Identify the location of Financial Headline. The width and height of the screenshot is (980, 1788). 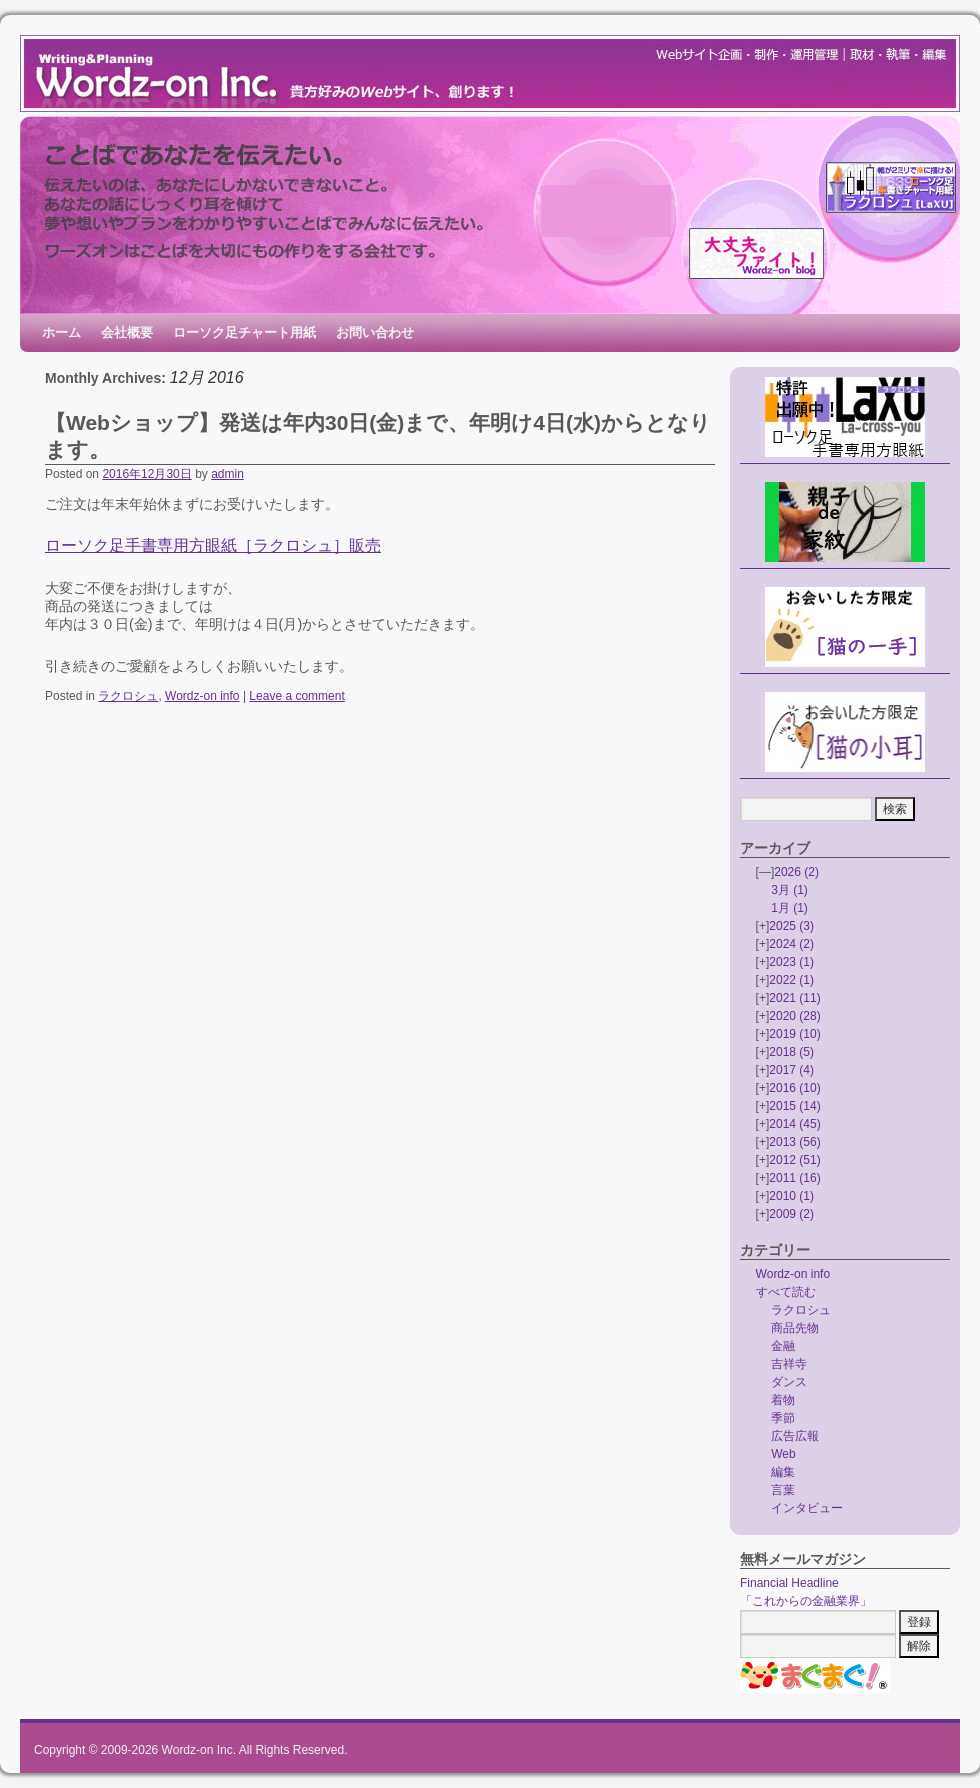
(789, 1583).